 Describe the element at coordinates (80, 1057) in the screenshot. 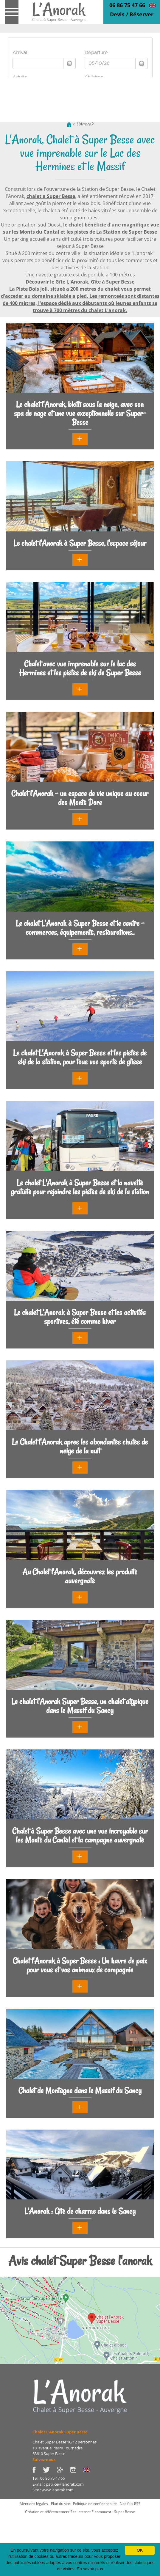

I see `Le chalet L'Anorak à Super Besse et les pistes de ski de la station, pour tous vos sports de glisse` at that location.